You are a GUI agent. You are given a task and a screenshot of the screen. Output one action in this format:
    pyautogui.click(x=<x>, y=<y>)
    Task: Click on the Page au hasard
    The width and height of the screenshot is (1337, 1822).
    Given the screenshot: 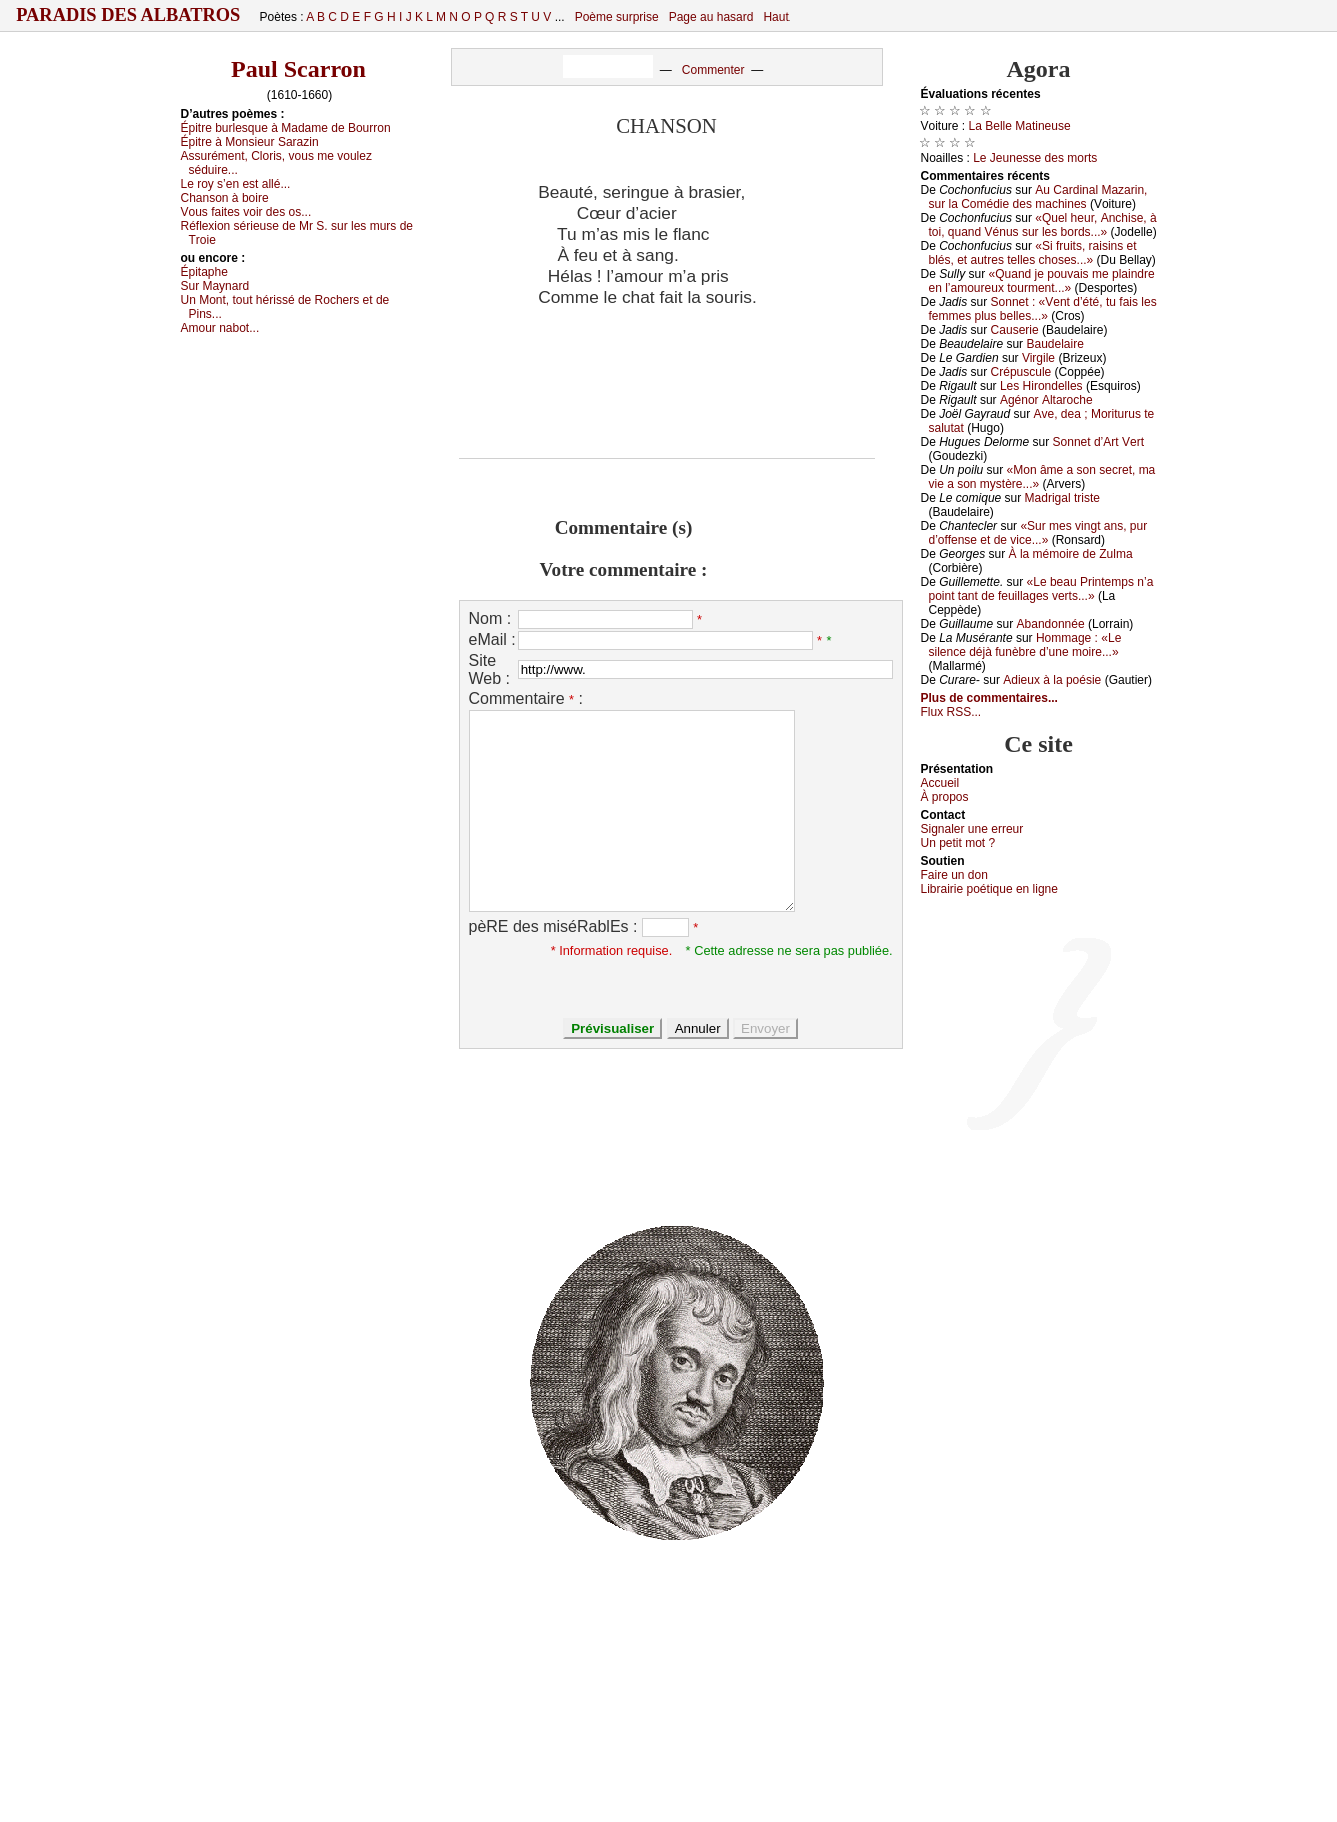 What is the action you would take?
    pyautogui.click(x=711, y=17)
    